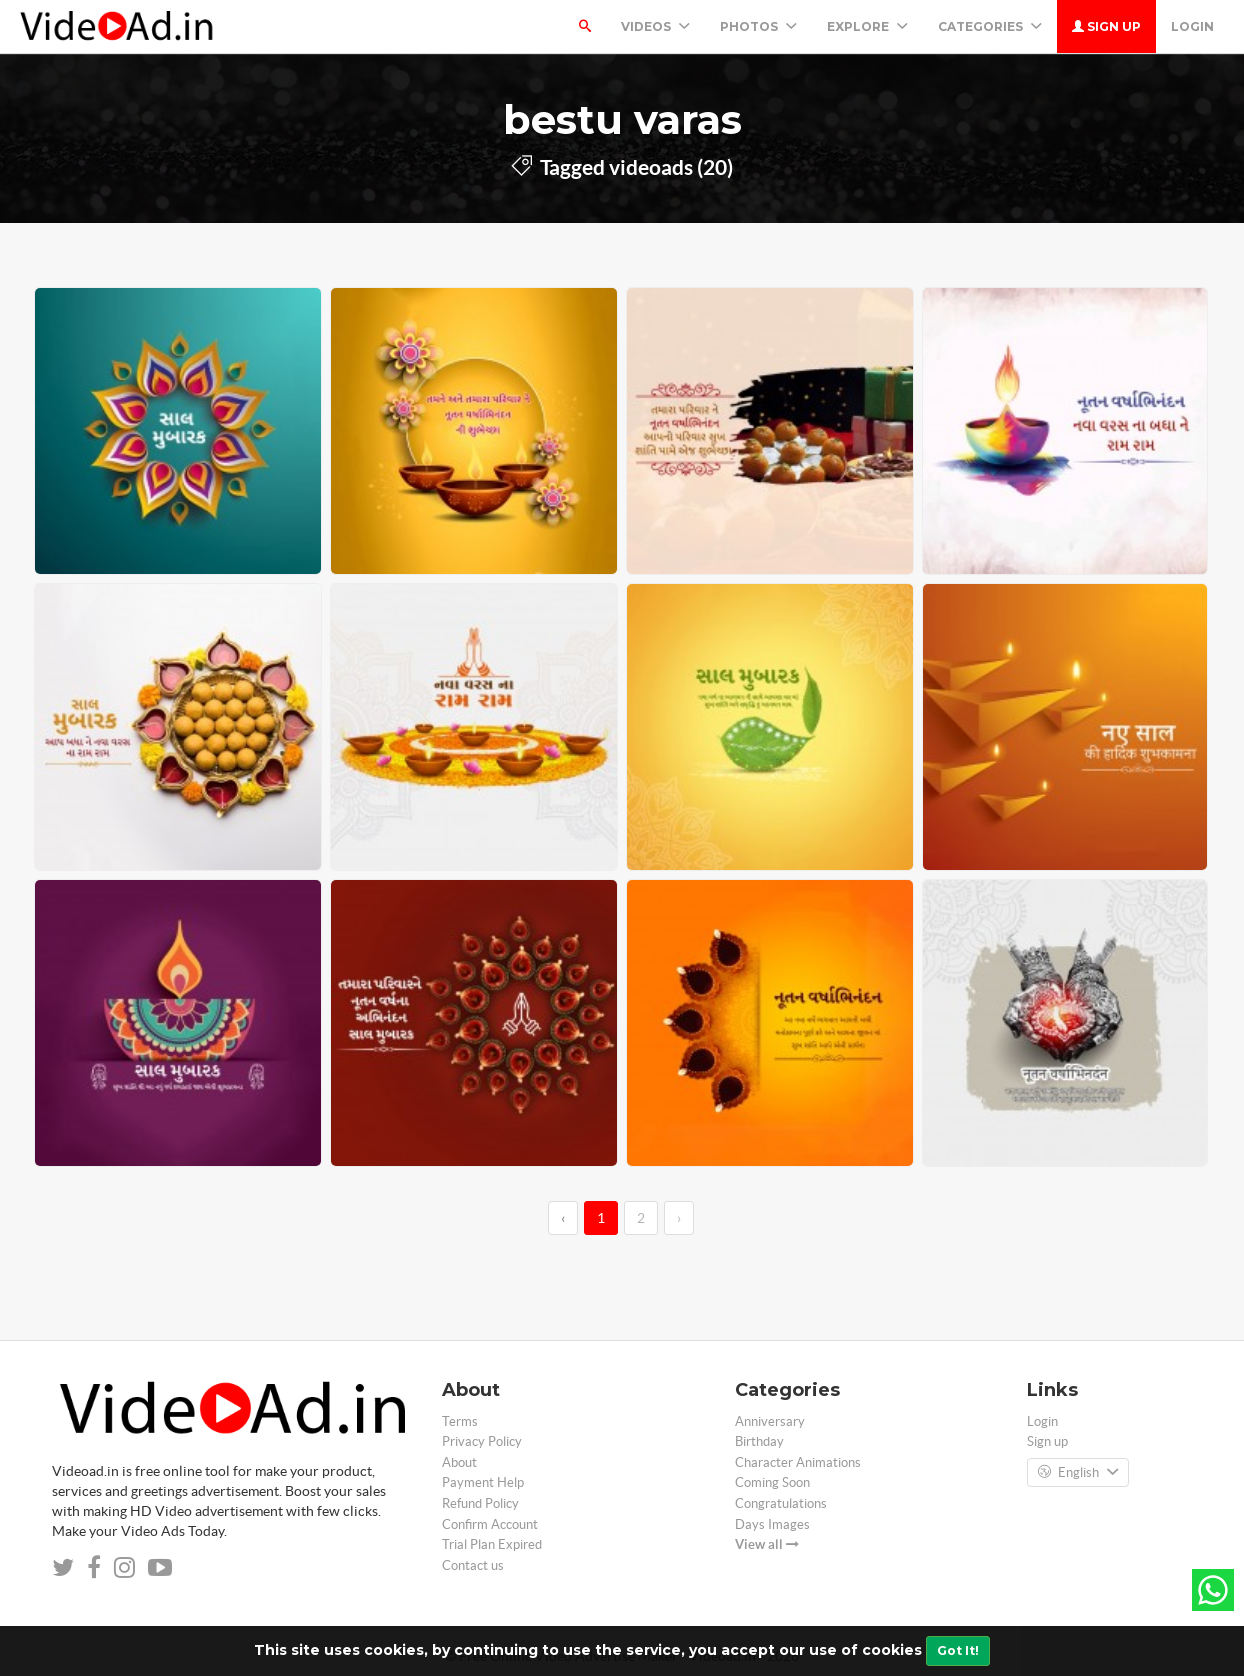  I want to click on Birthday, so click(759, 1441).